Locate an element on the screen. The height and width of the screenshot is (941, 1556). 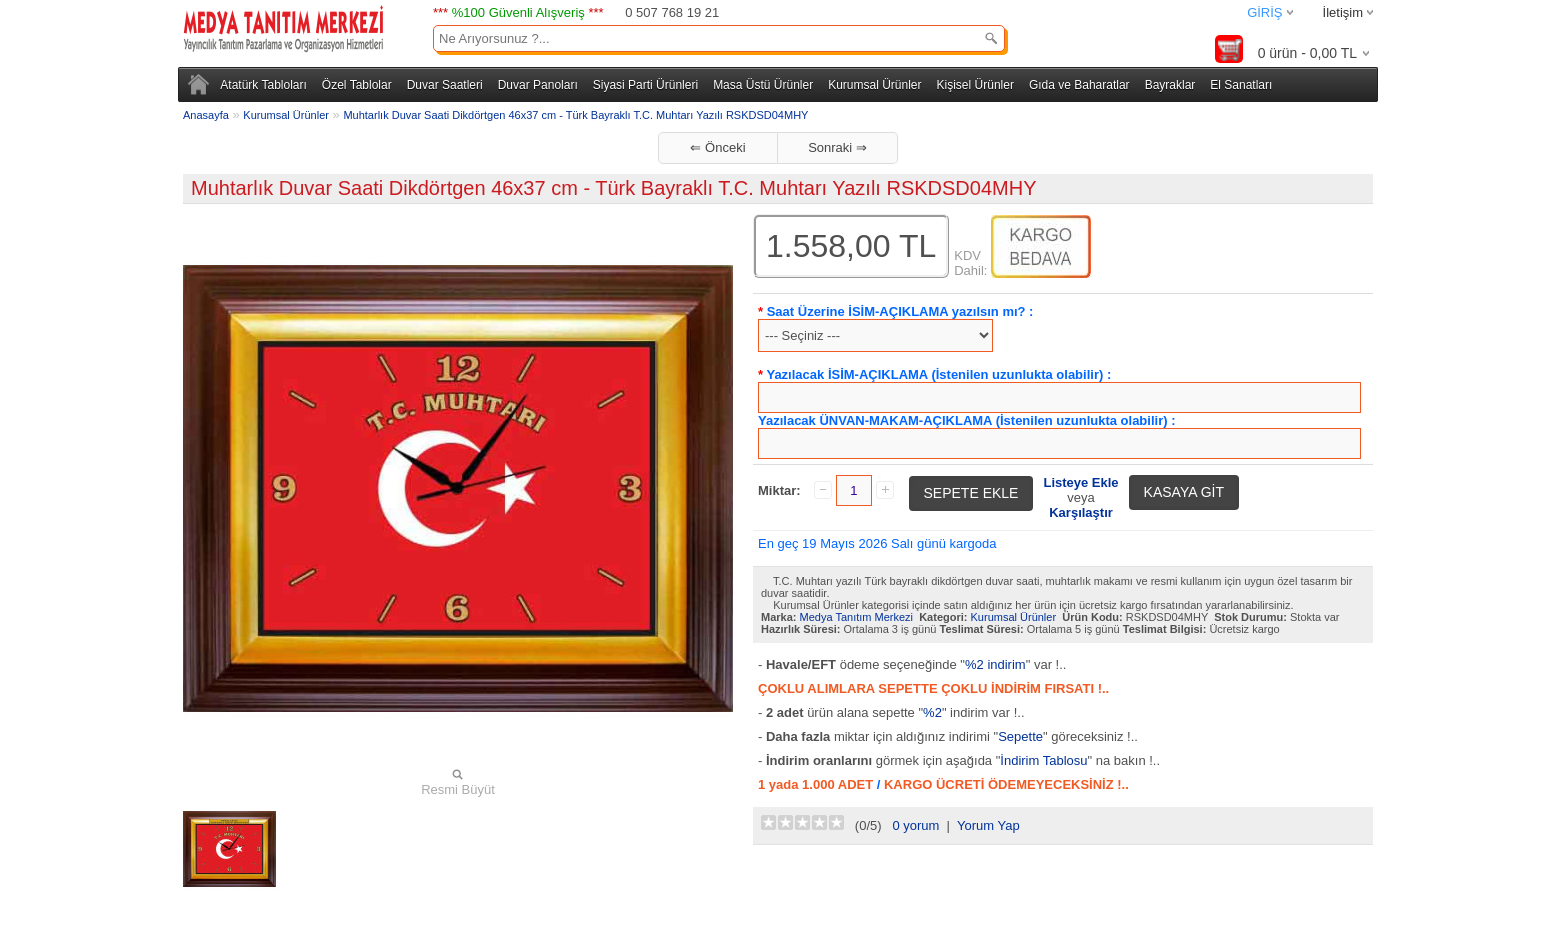
Sepette is located at coordinates (1020, 736).